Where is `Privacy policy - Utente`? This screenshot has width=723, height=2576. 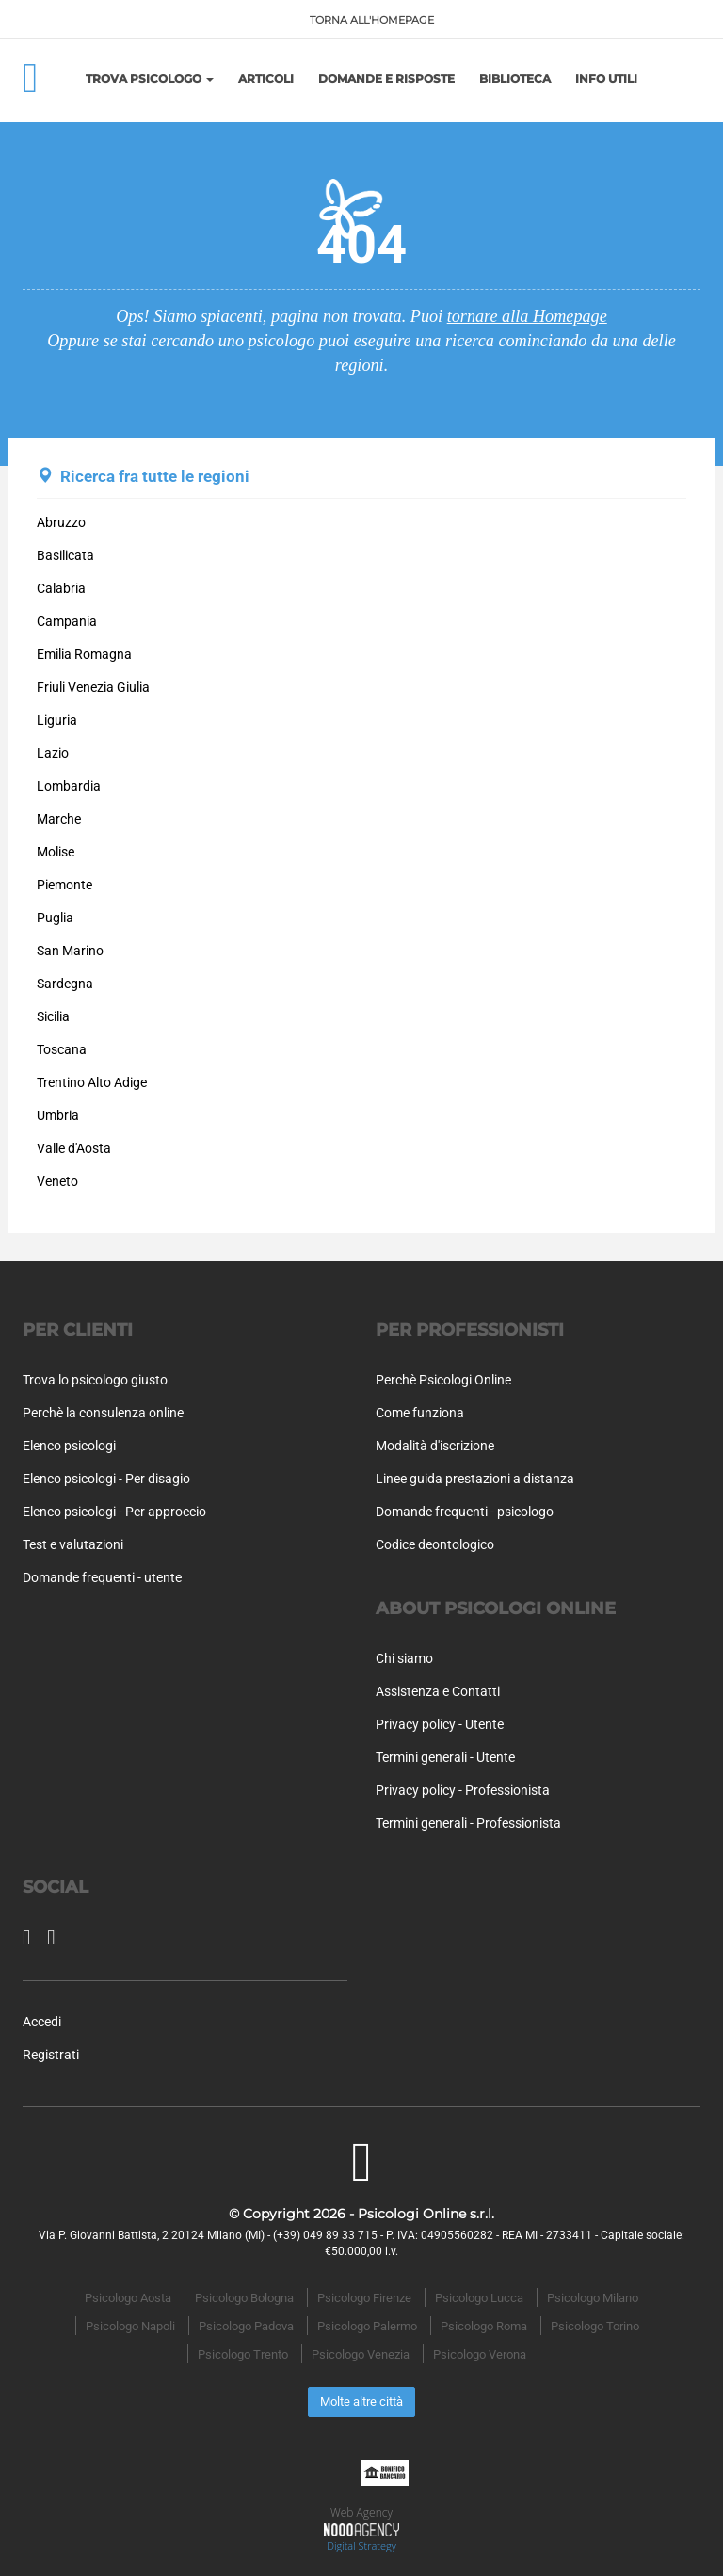 Privacy policy - Utente is located at coordinates (440, 1724).